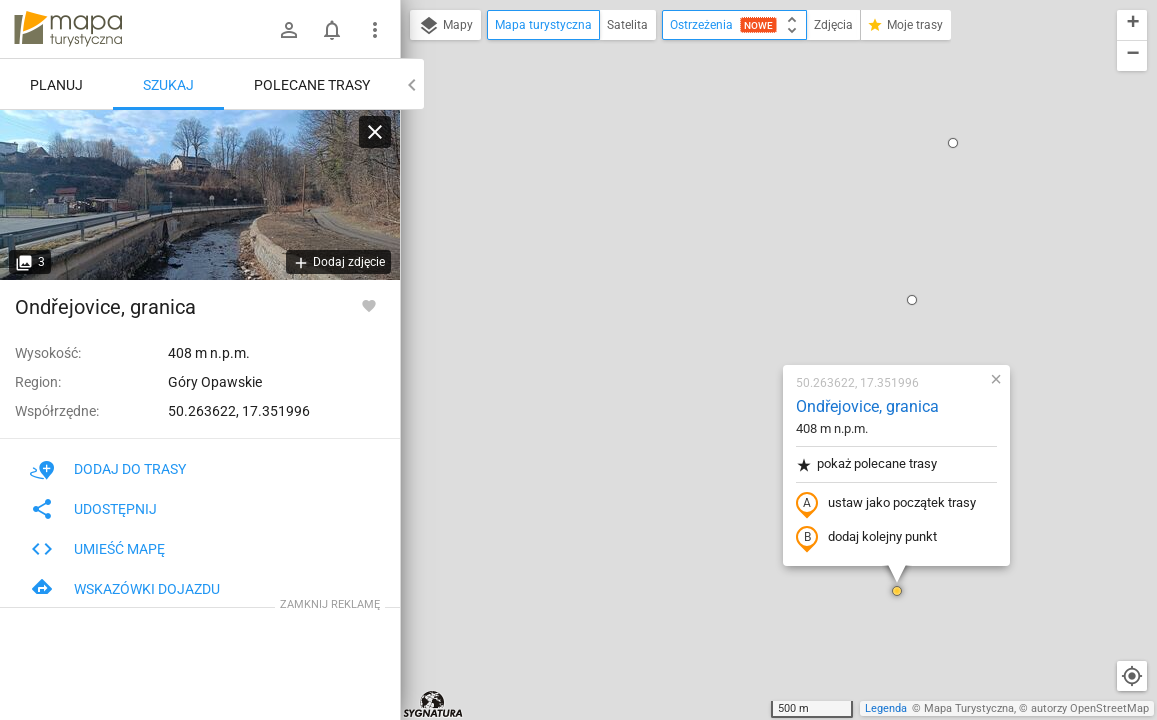  I want to click on [button], so click(793, 69).